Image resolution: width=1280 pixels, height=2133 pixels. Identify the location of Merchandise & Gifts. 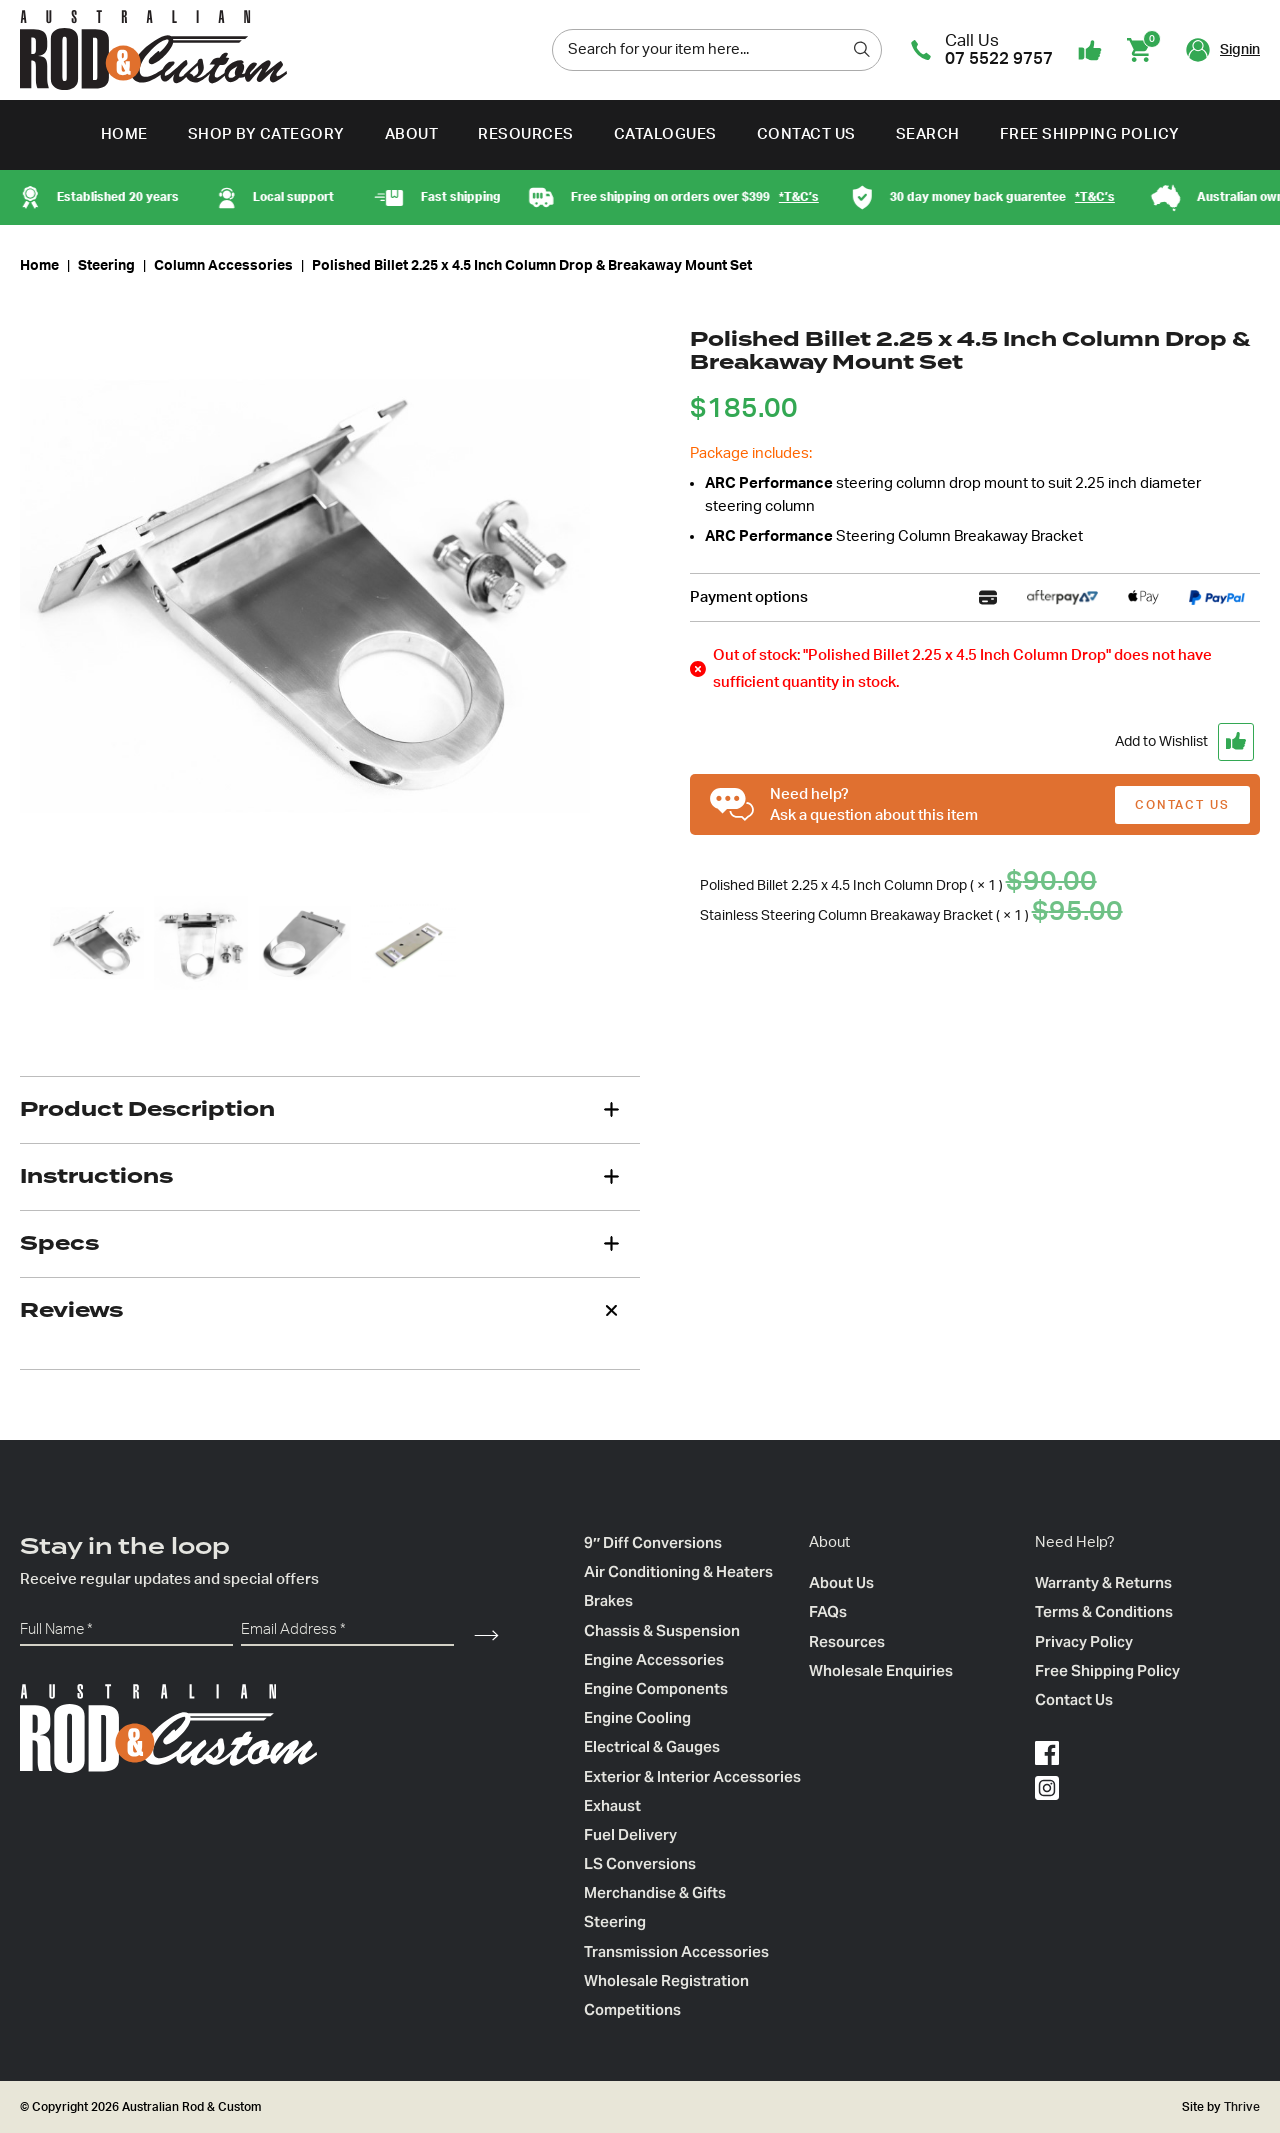
(655, 1892).